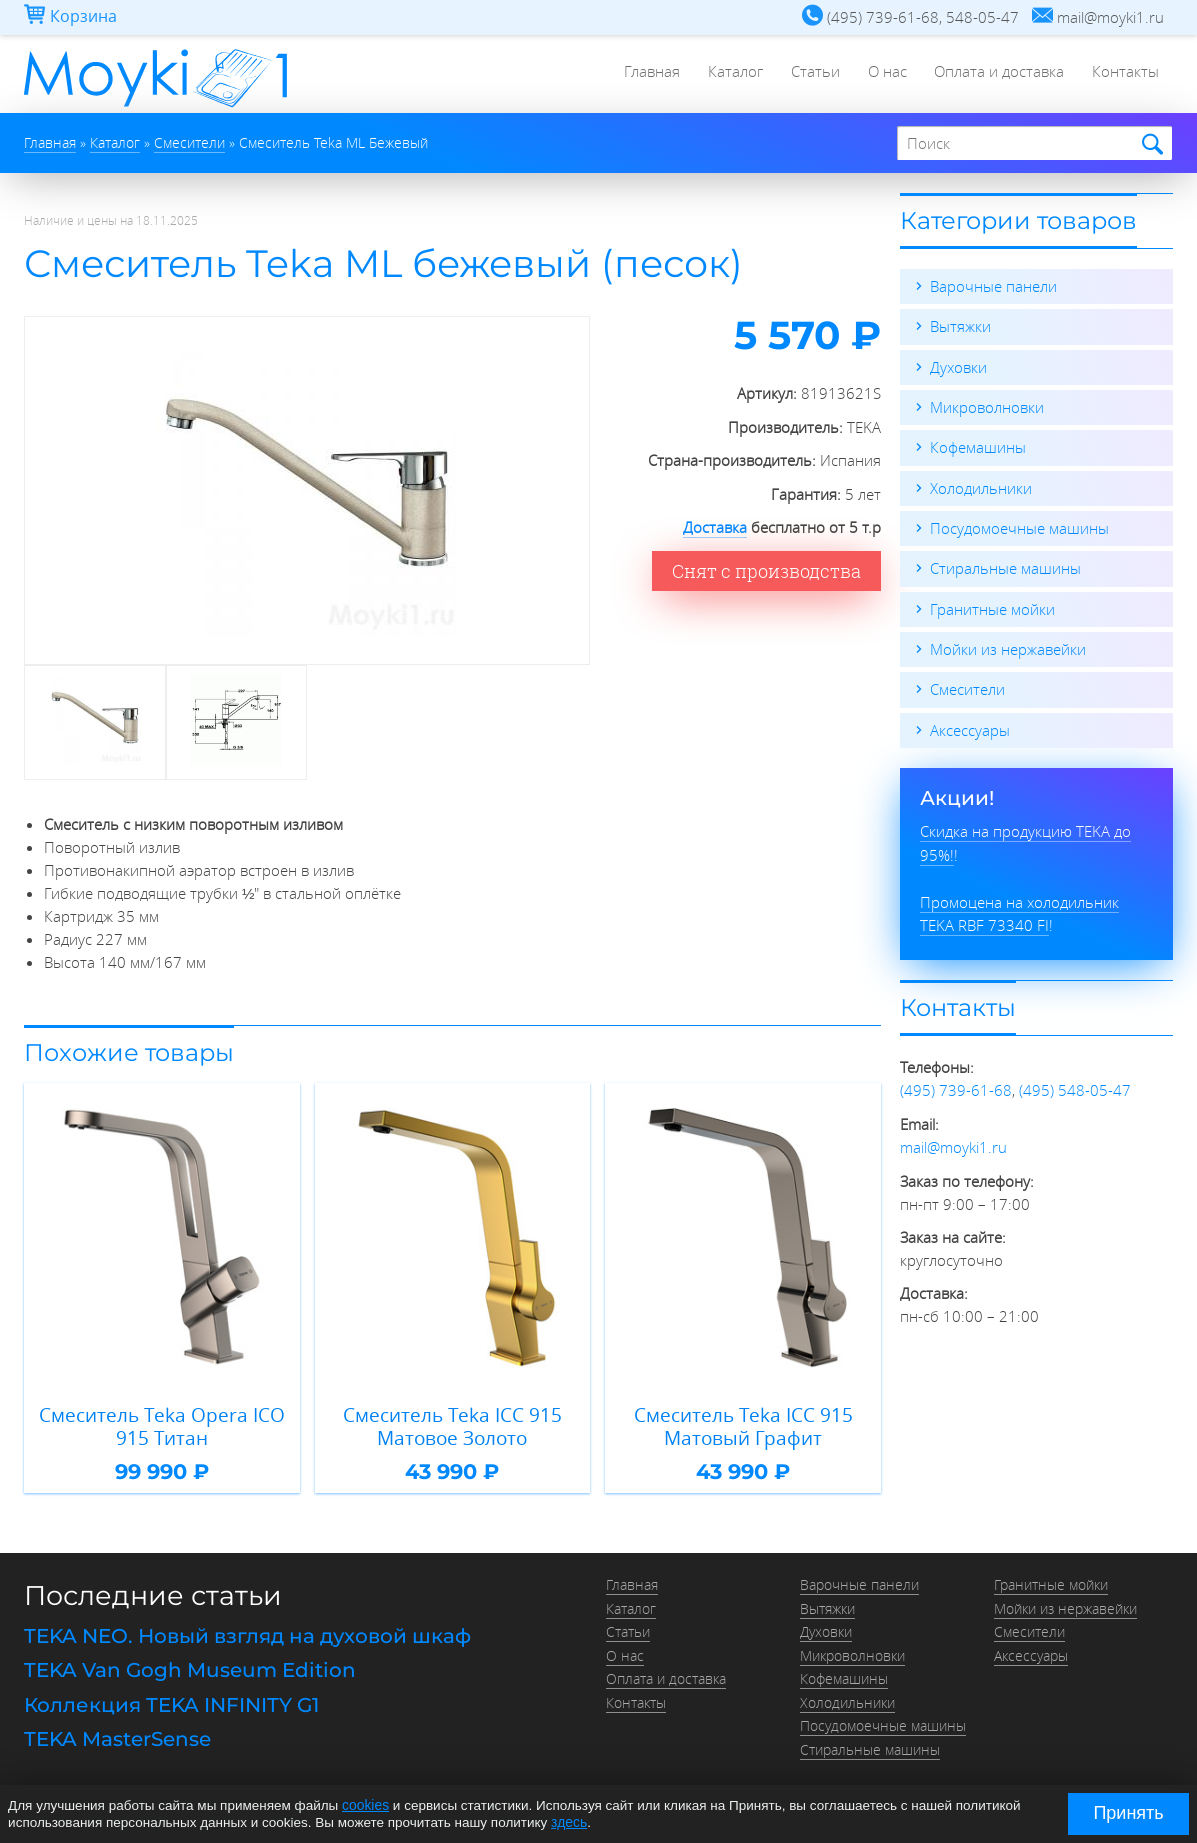 This screenshot has height=1843, width=1197. What do you see at coordinates (190, 1666) in the screenshot?
I see `TEKA Van Gogh Museum Edition` at bounding box center [190, 1666].